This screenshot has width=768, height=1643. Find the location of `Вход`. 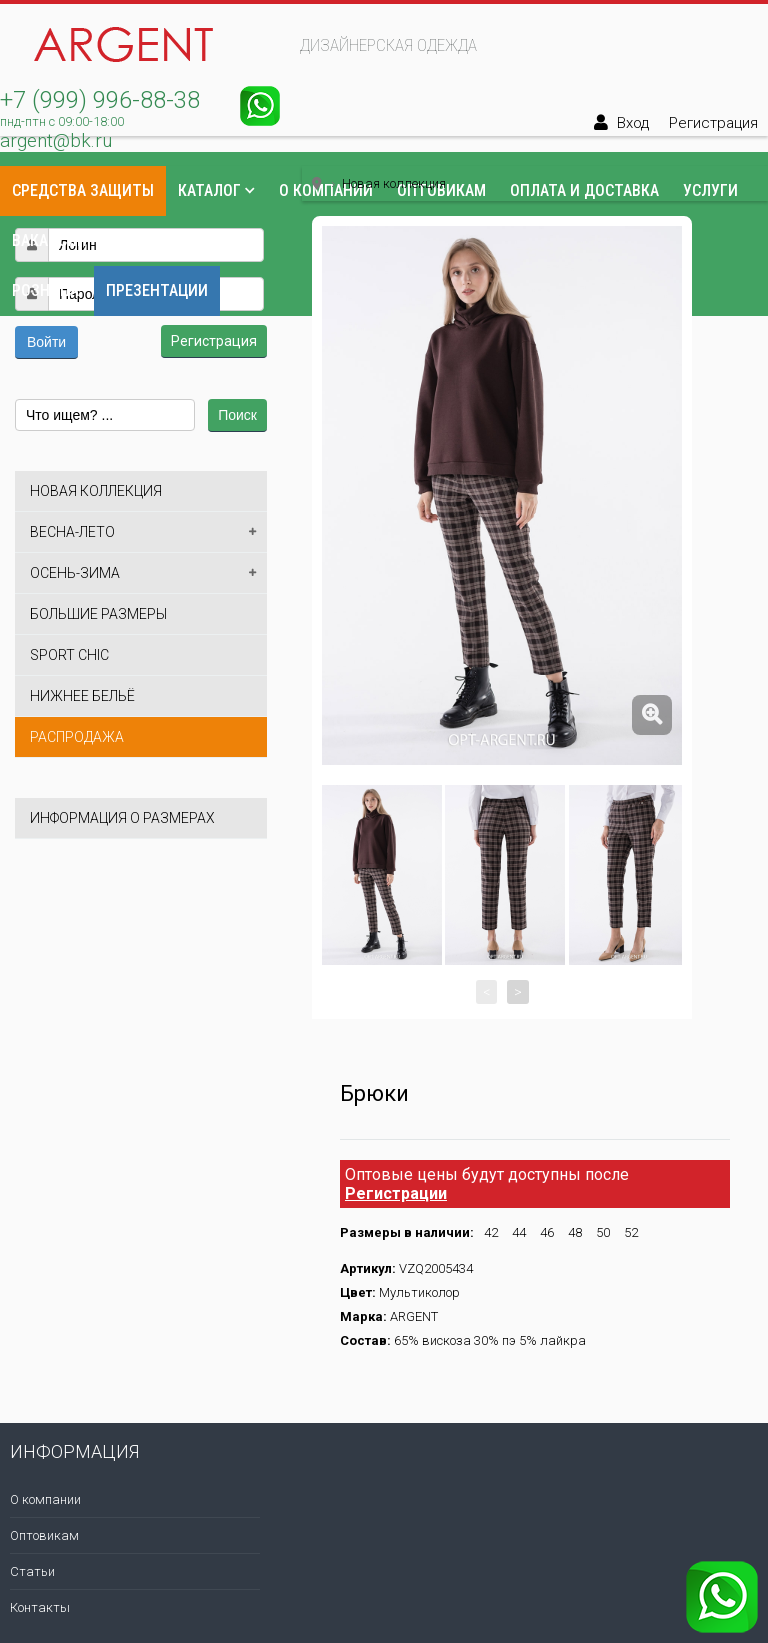

Вход is located at coordinates (633, 123).